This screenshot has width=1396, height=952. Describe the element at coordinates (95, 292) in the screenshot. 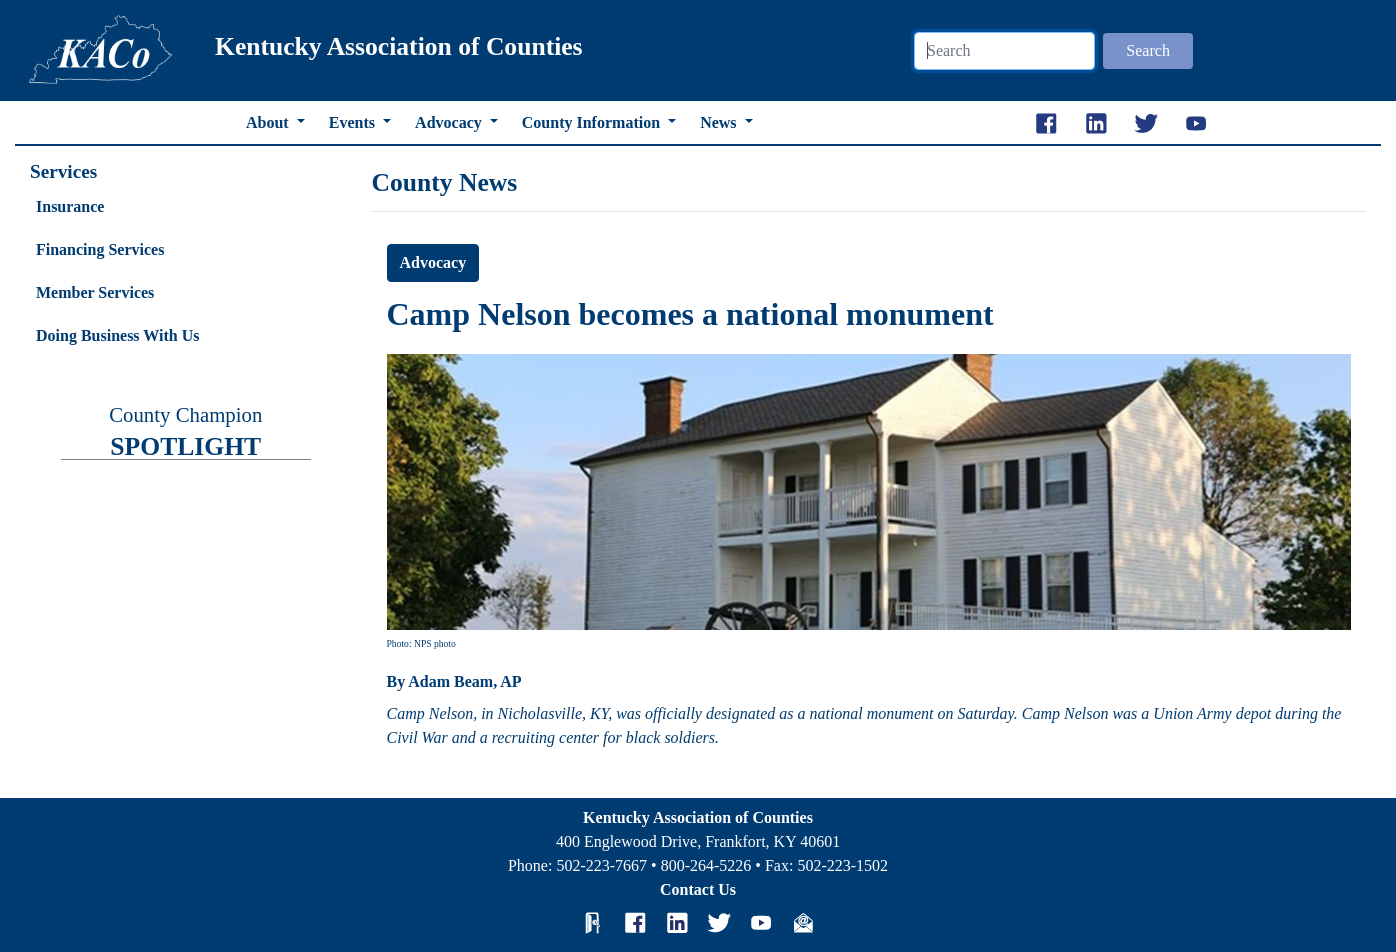

I see `Member Services` at that location.